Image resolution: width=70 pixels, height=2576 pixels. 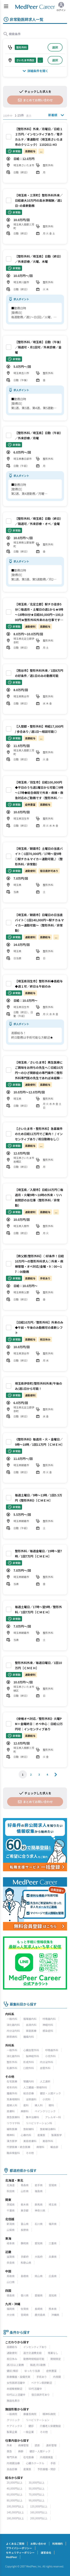 What do you see at coordinates (53, 2243) in the screenshot?
I see `三重県` at bounding box center [53, 2243].